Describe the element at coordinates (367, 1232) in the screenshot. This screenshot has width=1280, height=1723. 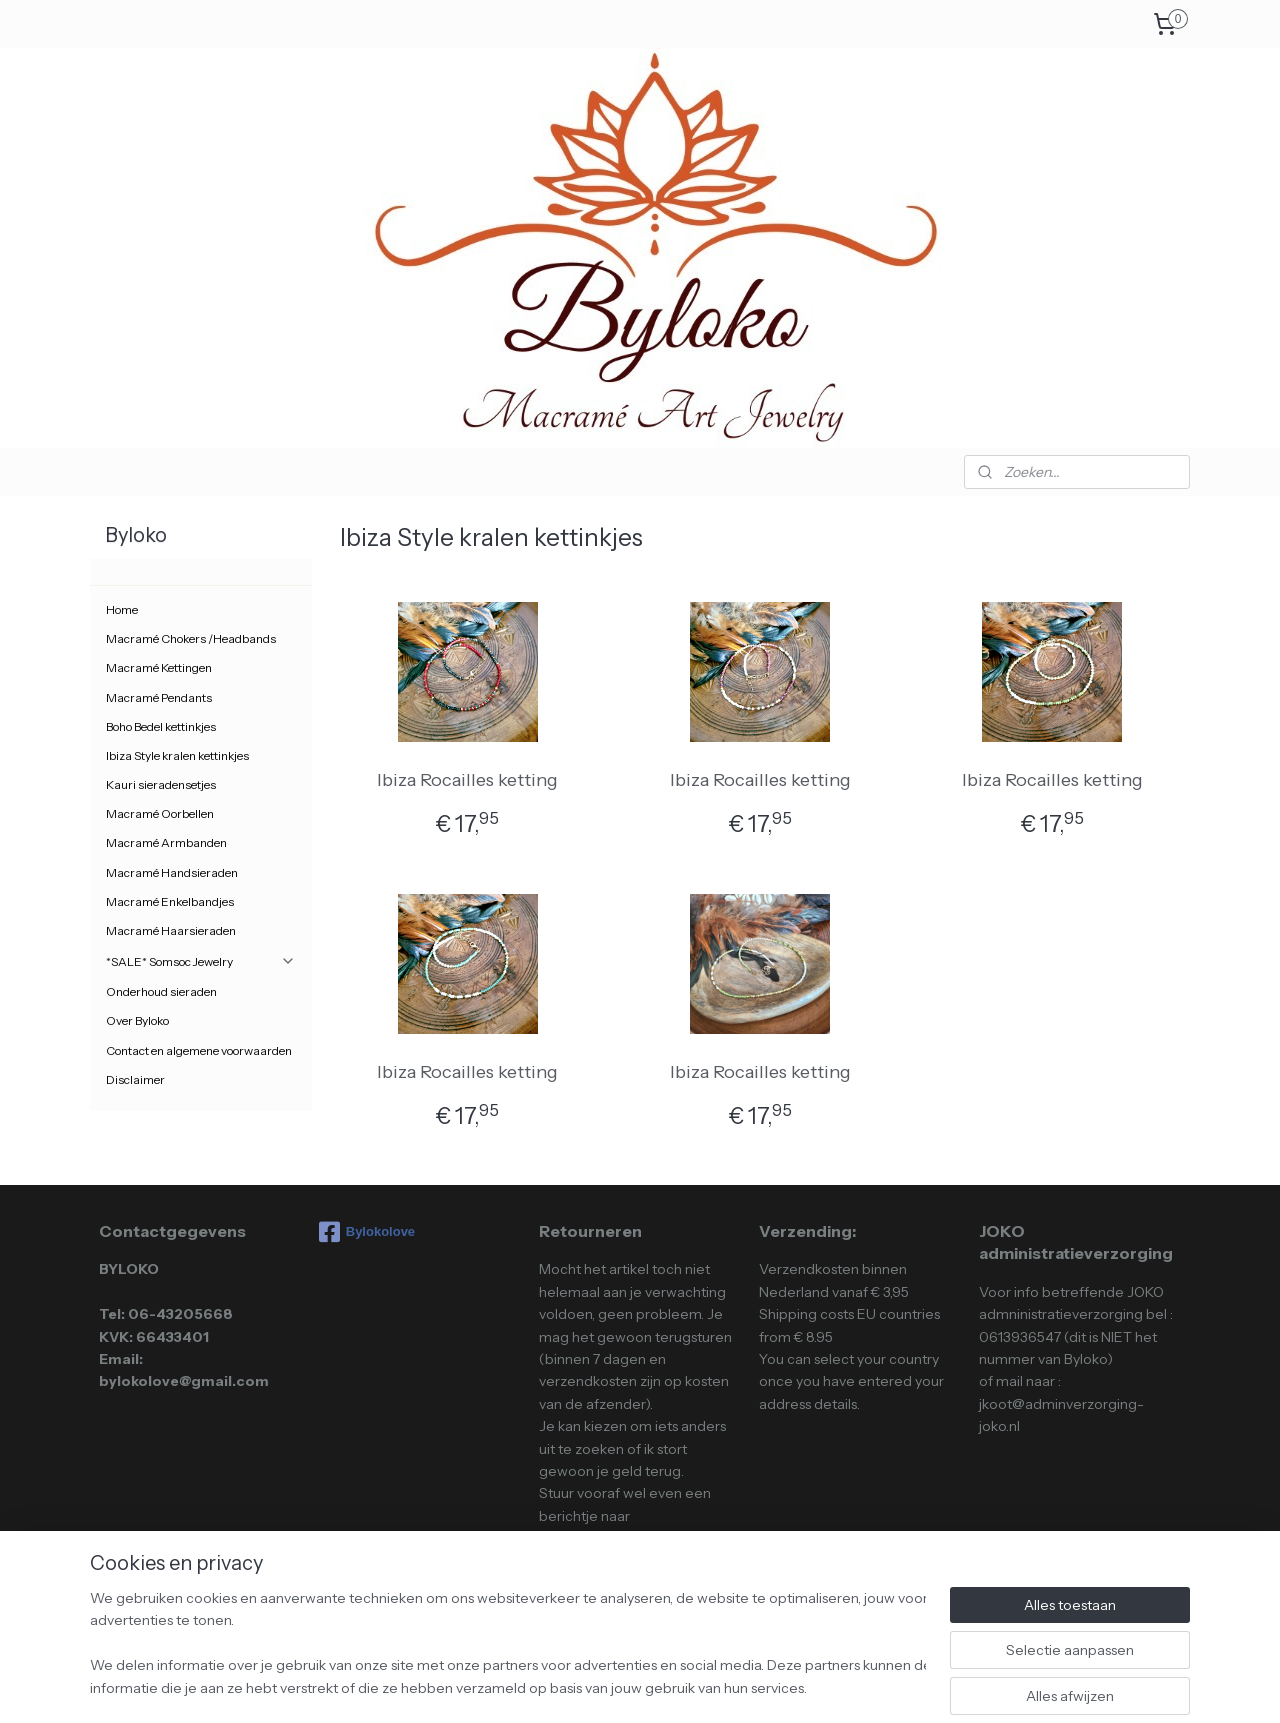
I see `Bylokolove` at that location.